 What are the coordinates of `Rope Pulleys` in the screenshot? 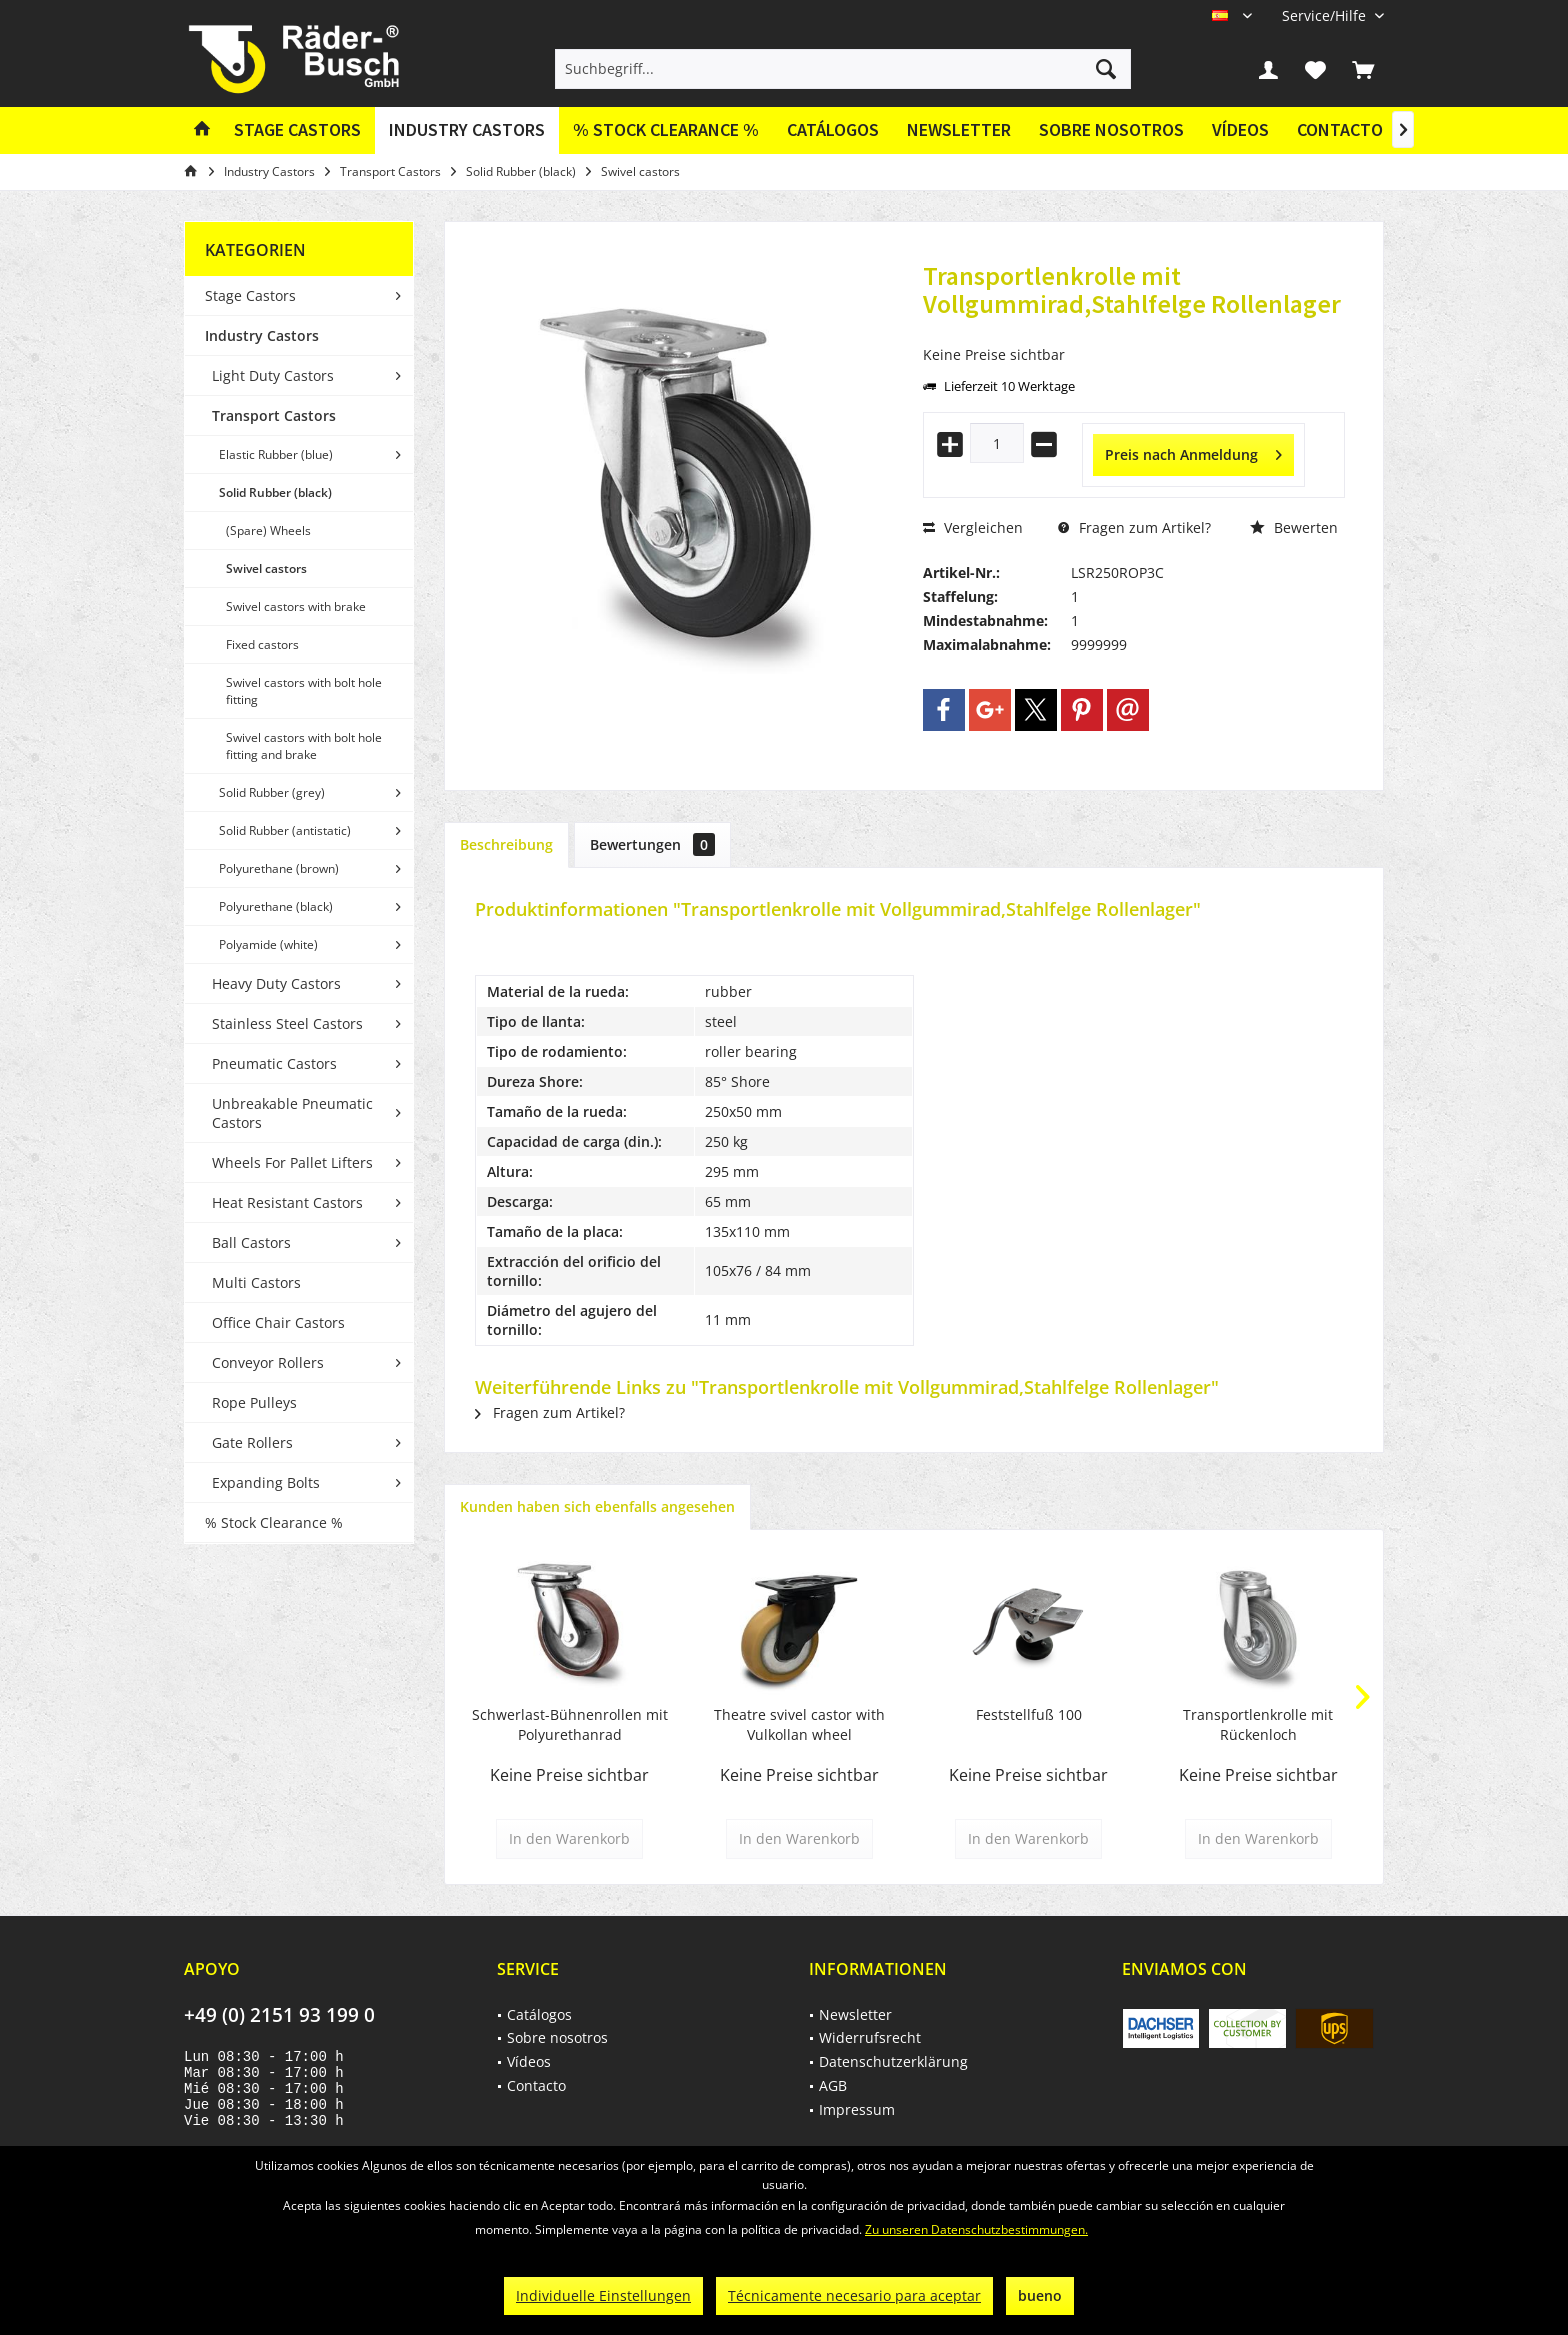 It's located at (254, 1402).